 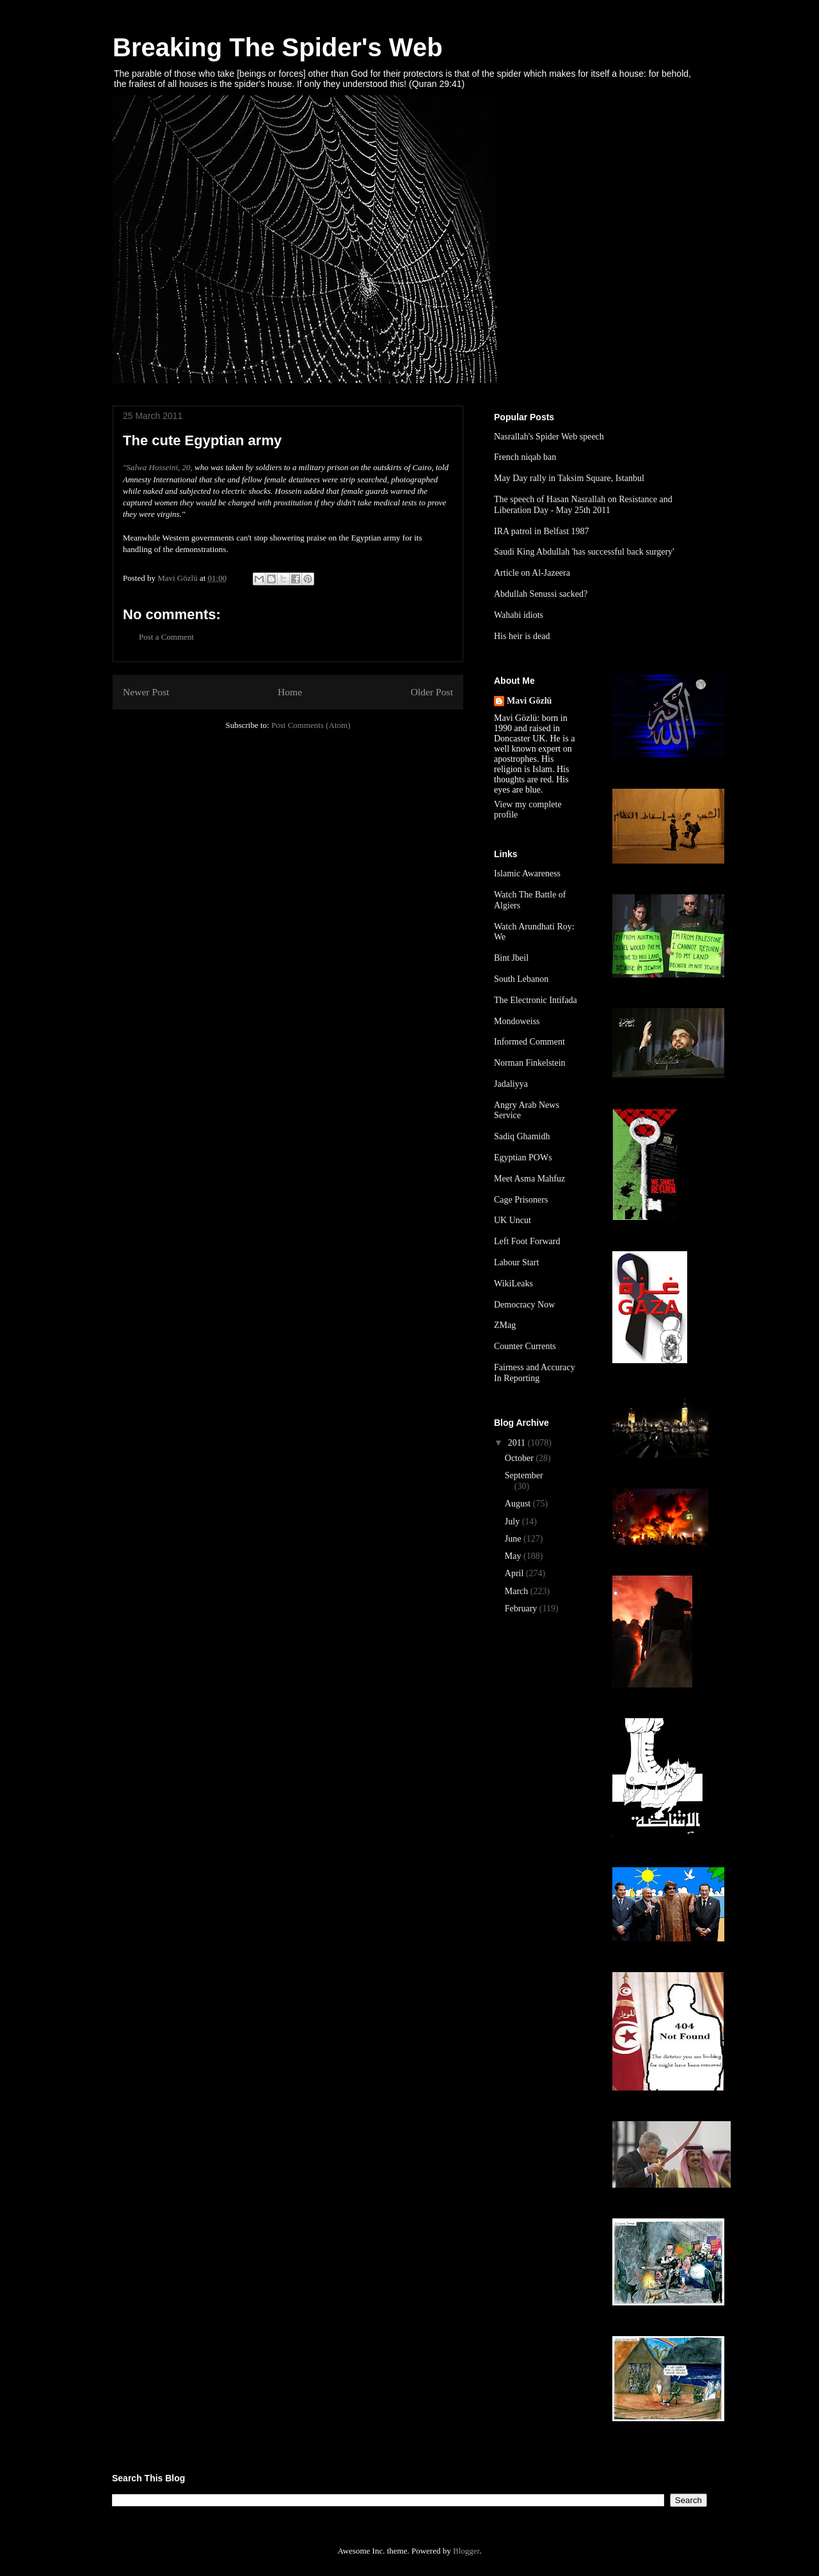 I want to click on The Electronic Intifada, so click(x=535, y=1000).